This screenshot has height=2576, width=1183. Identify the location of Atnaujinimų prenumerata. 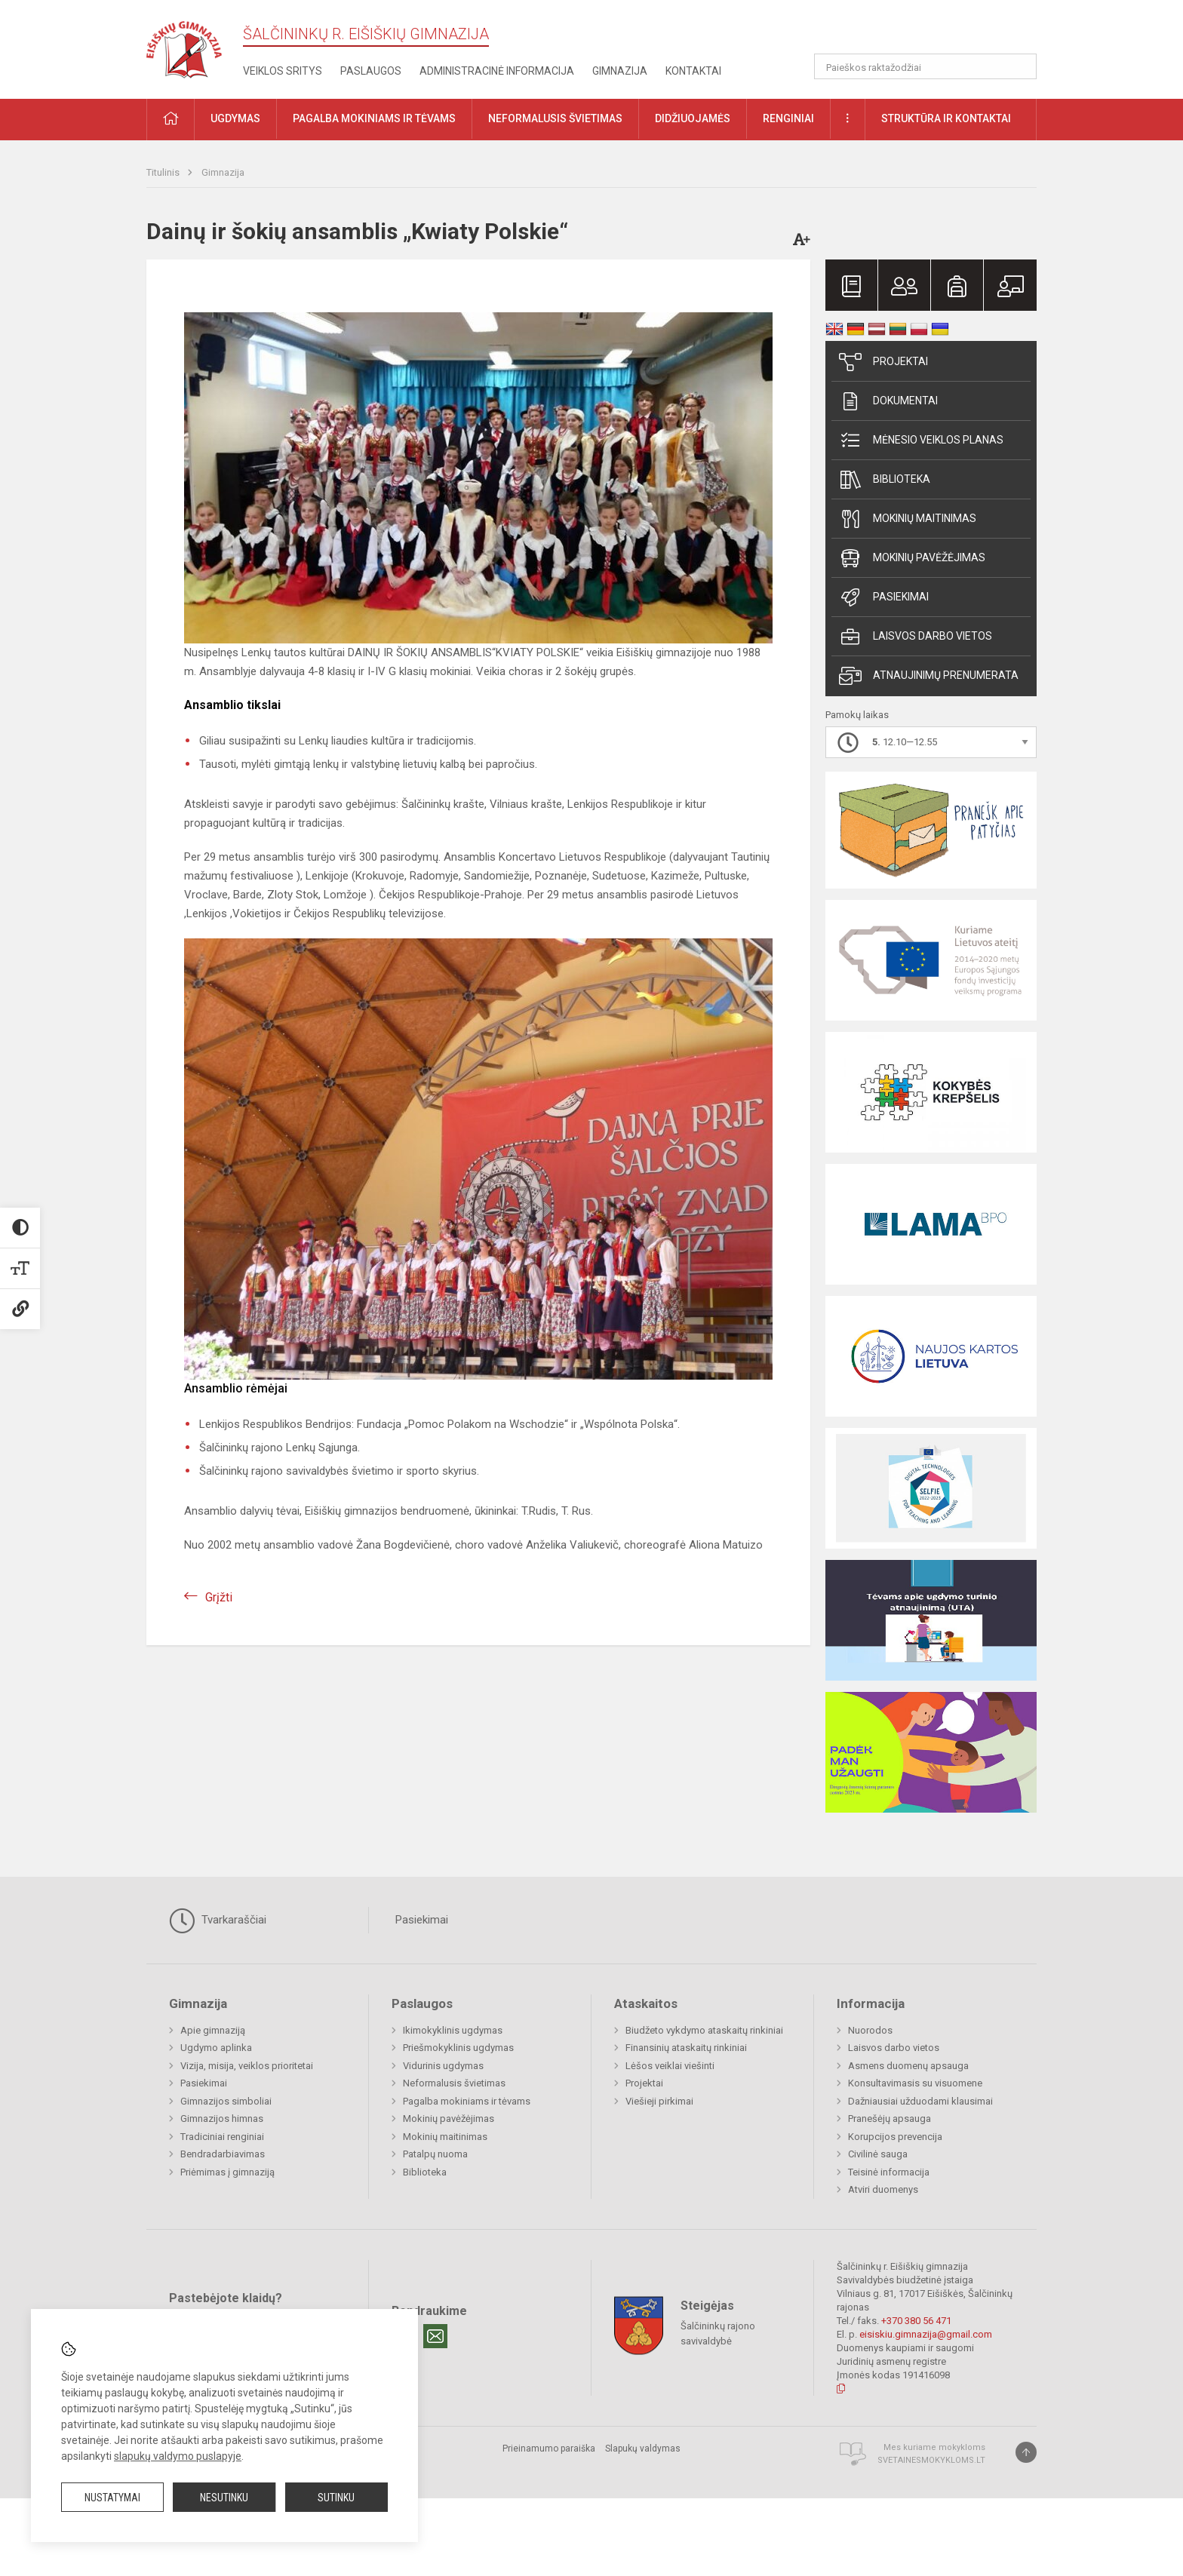
(929, 676).